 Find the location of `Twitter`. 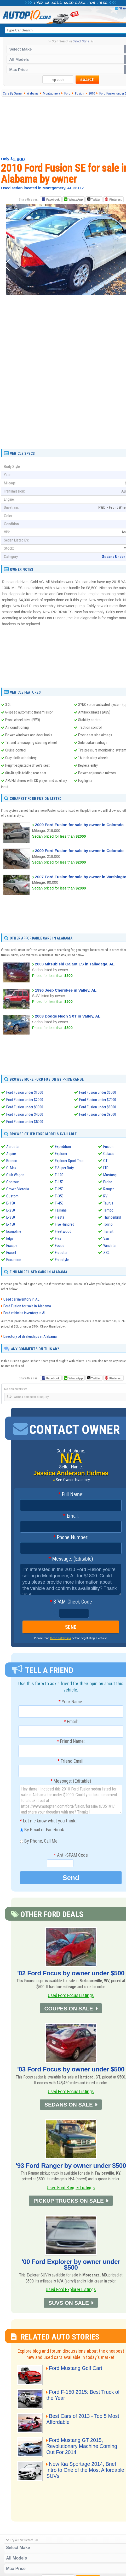

Twitter is located at coordinates (93, 199).